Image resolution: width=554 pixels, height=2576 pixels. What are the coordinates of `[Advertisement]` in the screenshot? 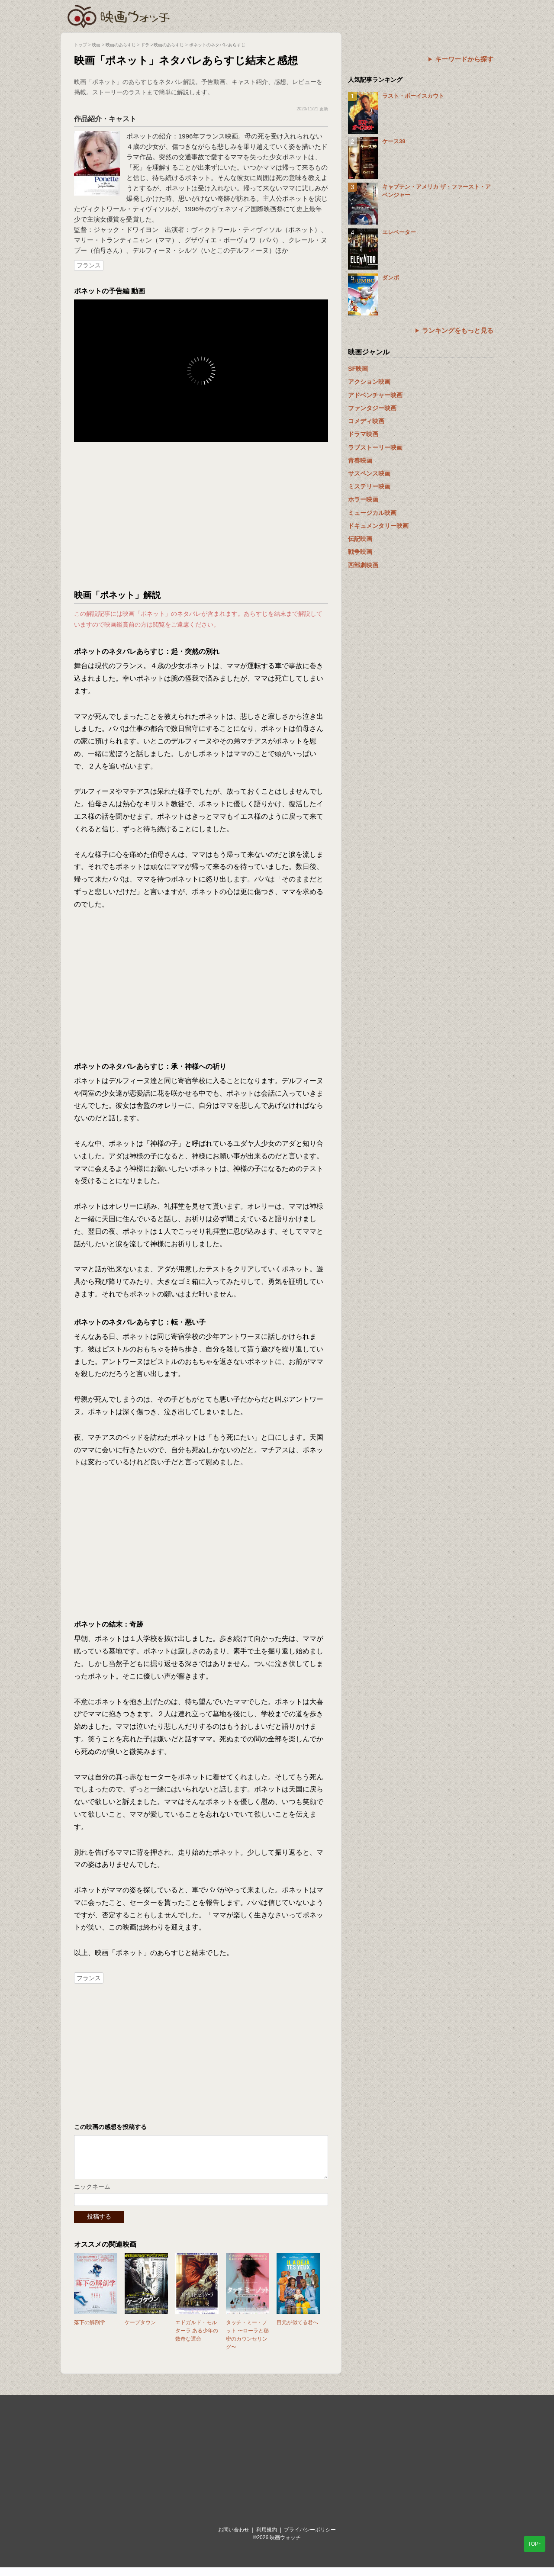 It's located at (201, 515).